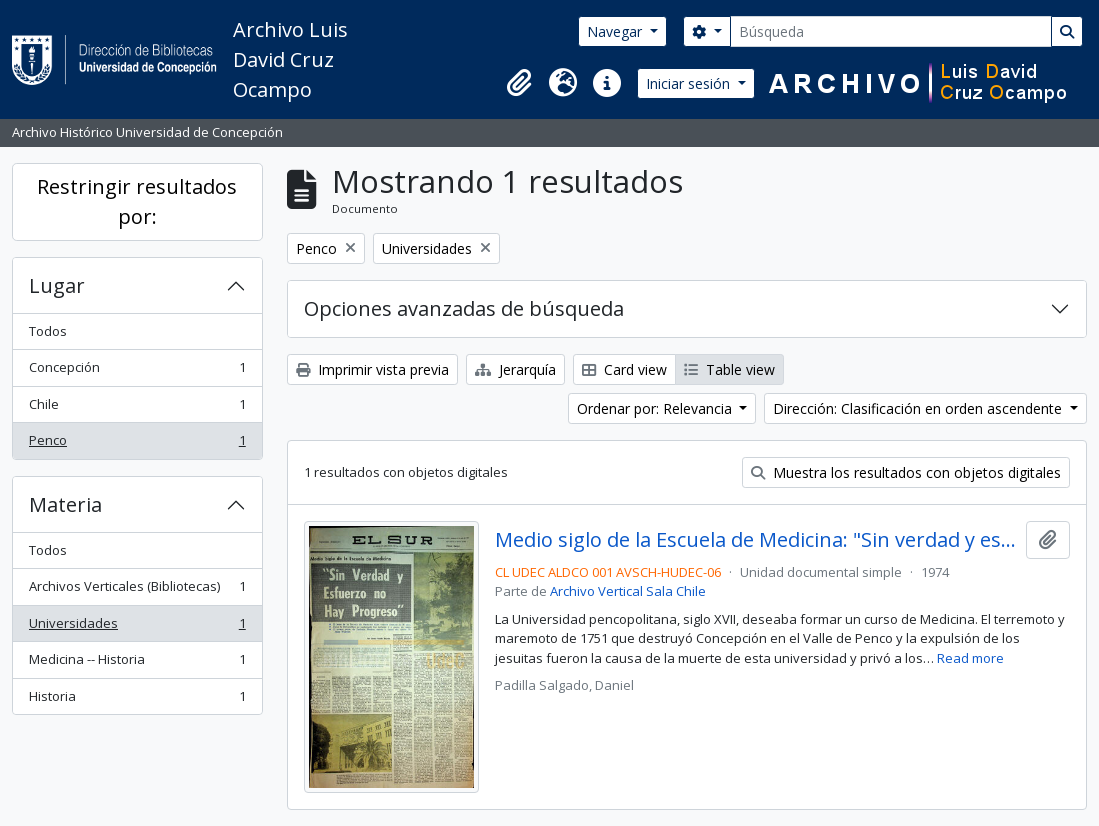 This screenshot has height=826, width=1099. I want to click on Card view, so click(624, 369).